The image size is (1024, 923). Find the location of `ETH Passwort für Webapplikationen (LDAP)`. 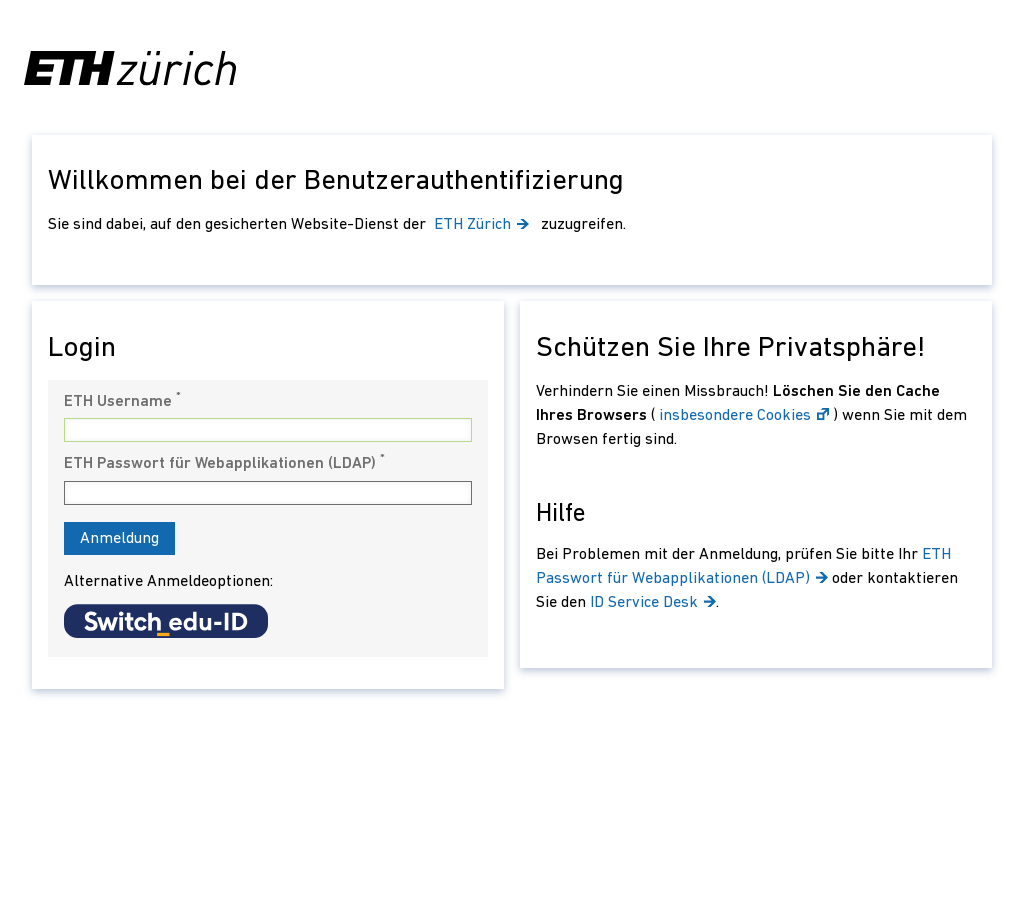

ETH Passwort für Webapplikationen (LDAP) is located at coordinates (224, 463).